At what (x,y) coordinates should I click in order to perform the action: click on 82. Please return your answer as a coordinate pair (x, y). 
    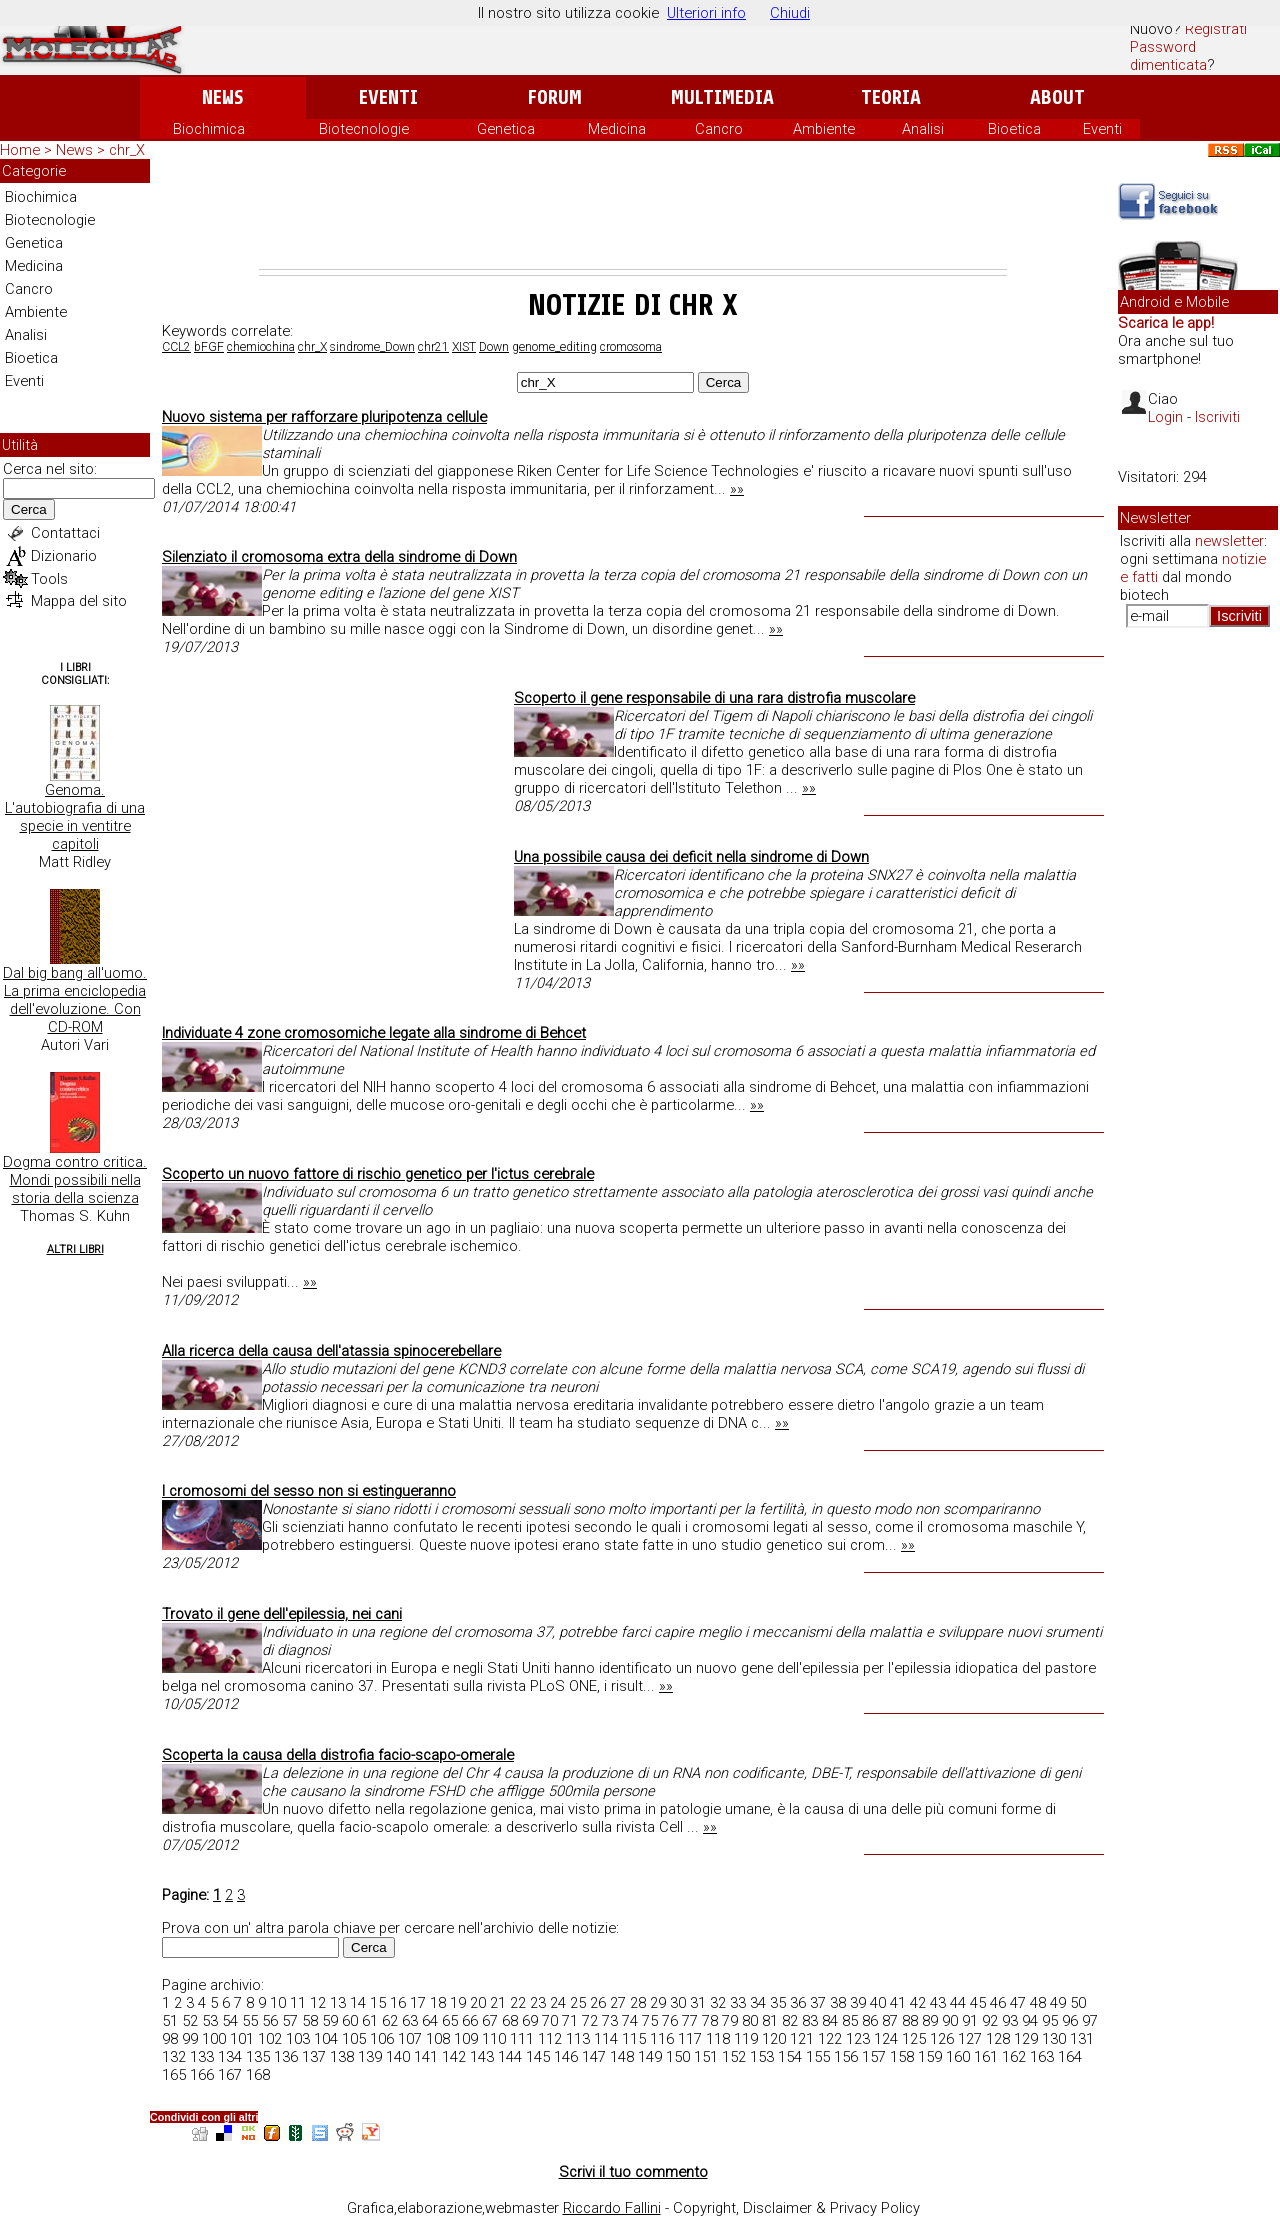
    Looking at the image, I should click on (790, 2021).